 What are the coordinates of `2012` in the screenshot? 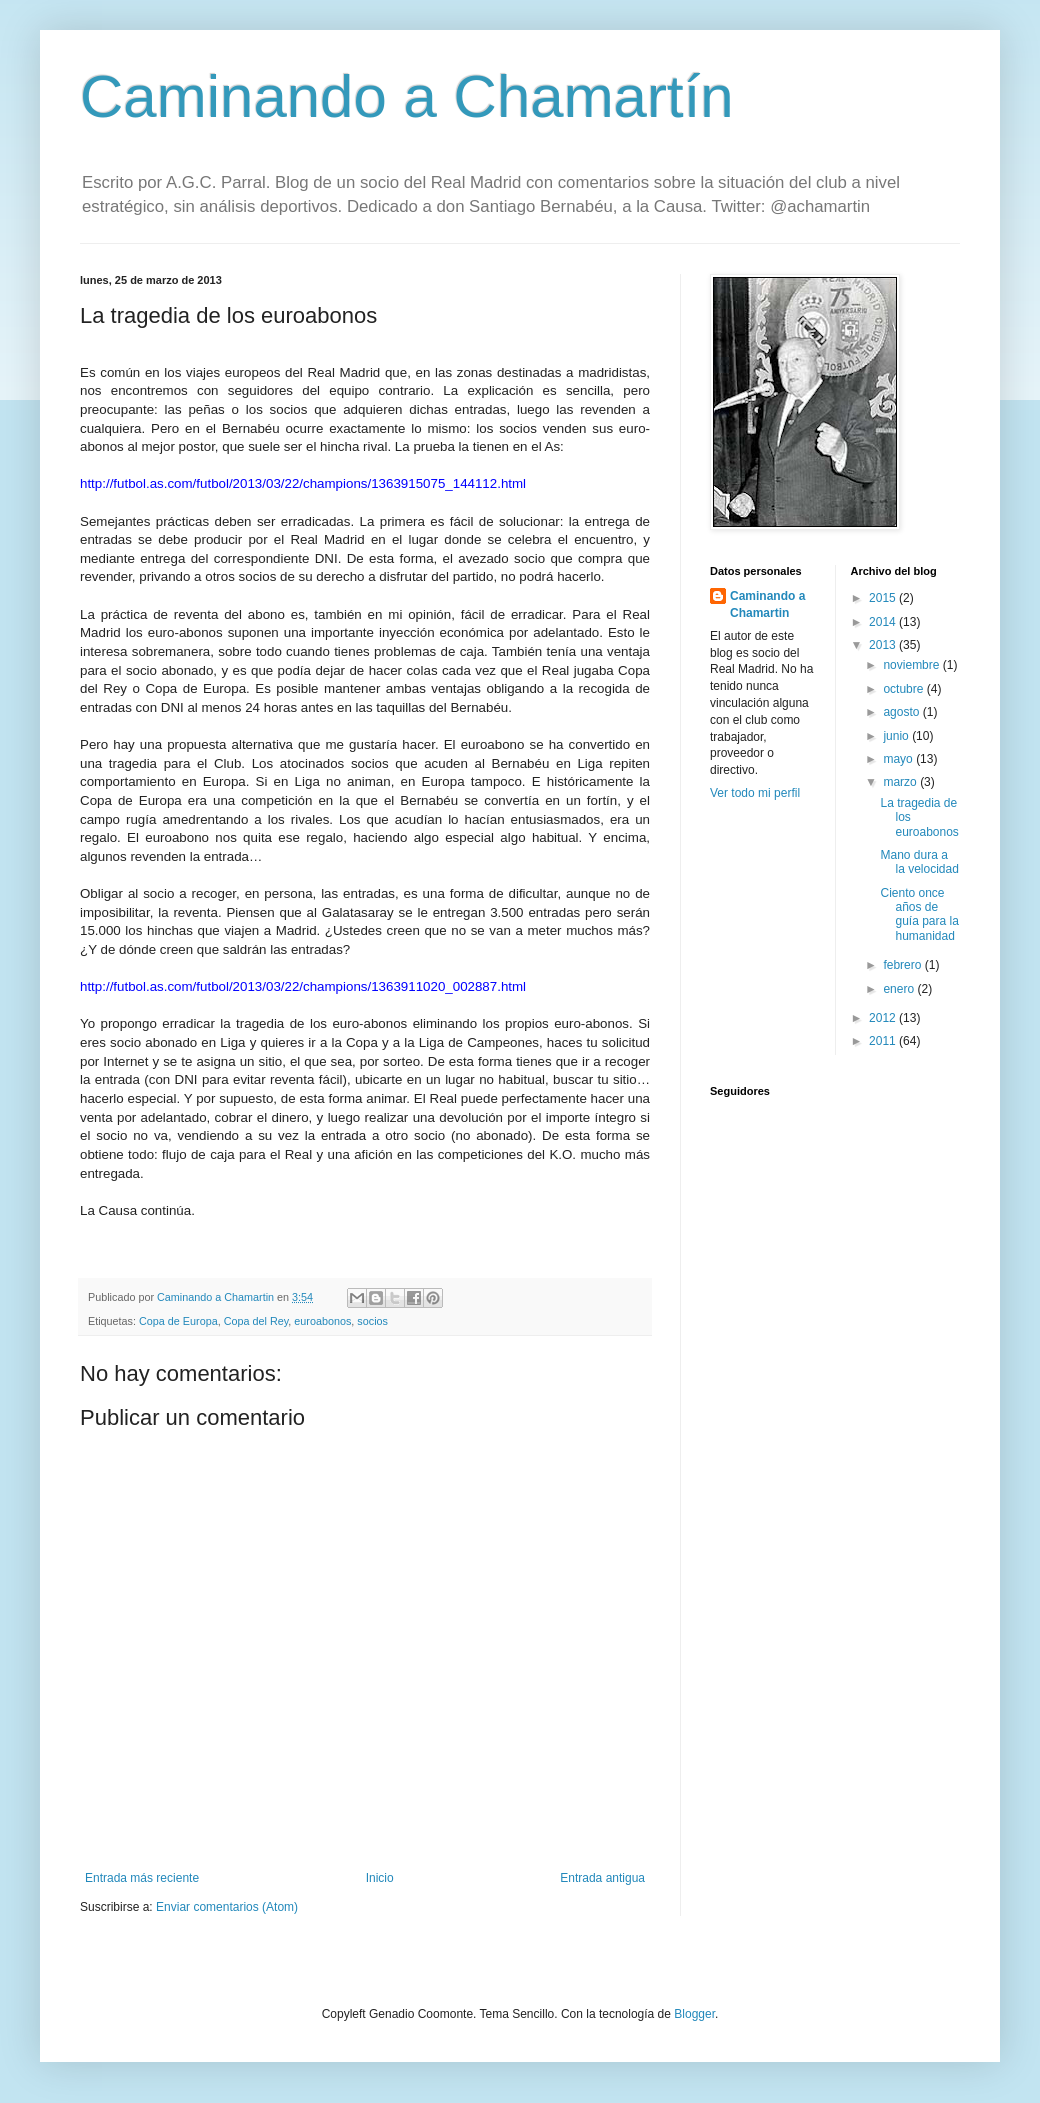 It's located at (884, 1018).